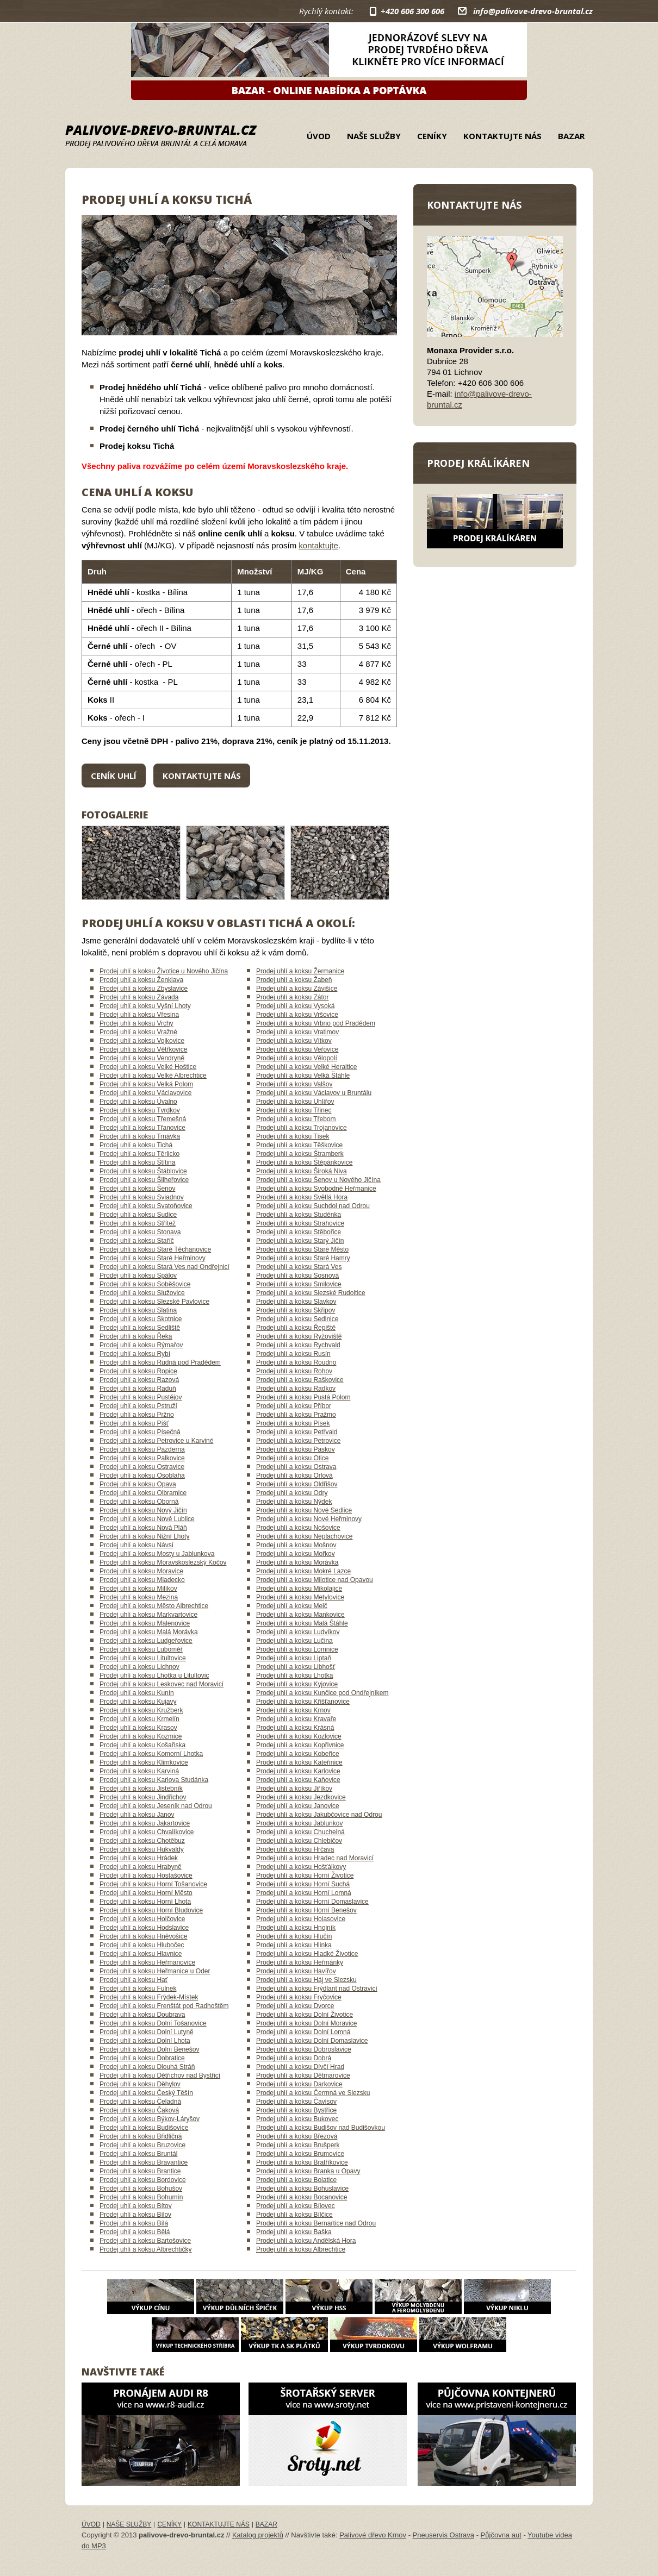 This screenshot has width=658, height=2576. Describe the element at coordinates (303, 1258) in the screenshot. I see `Prodej uhlí a koksu Staré Hamry` at that location.